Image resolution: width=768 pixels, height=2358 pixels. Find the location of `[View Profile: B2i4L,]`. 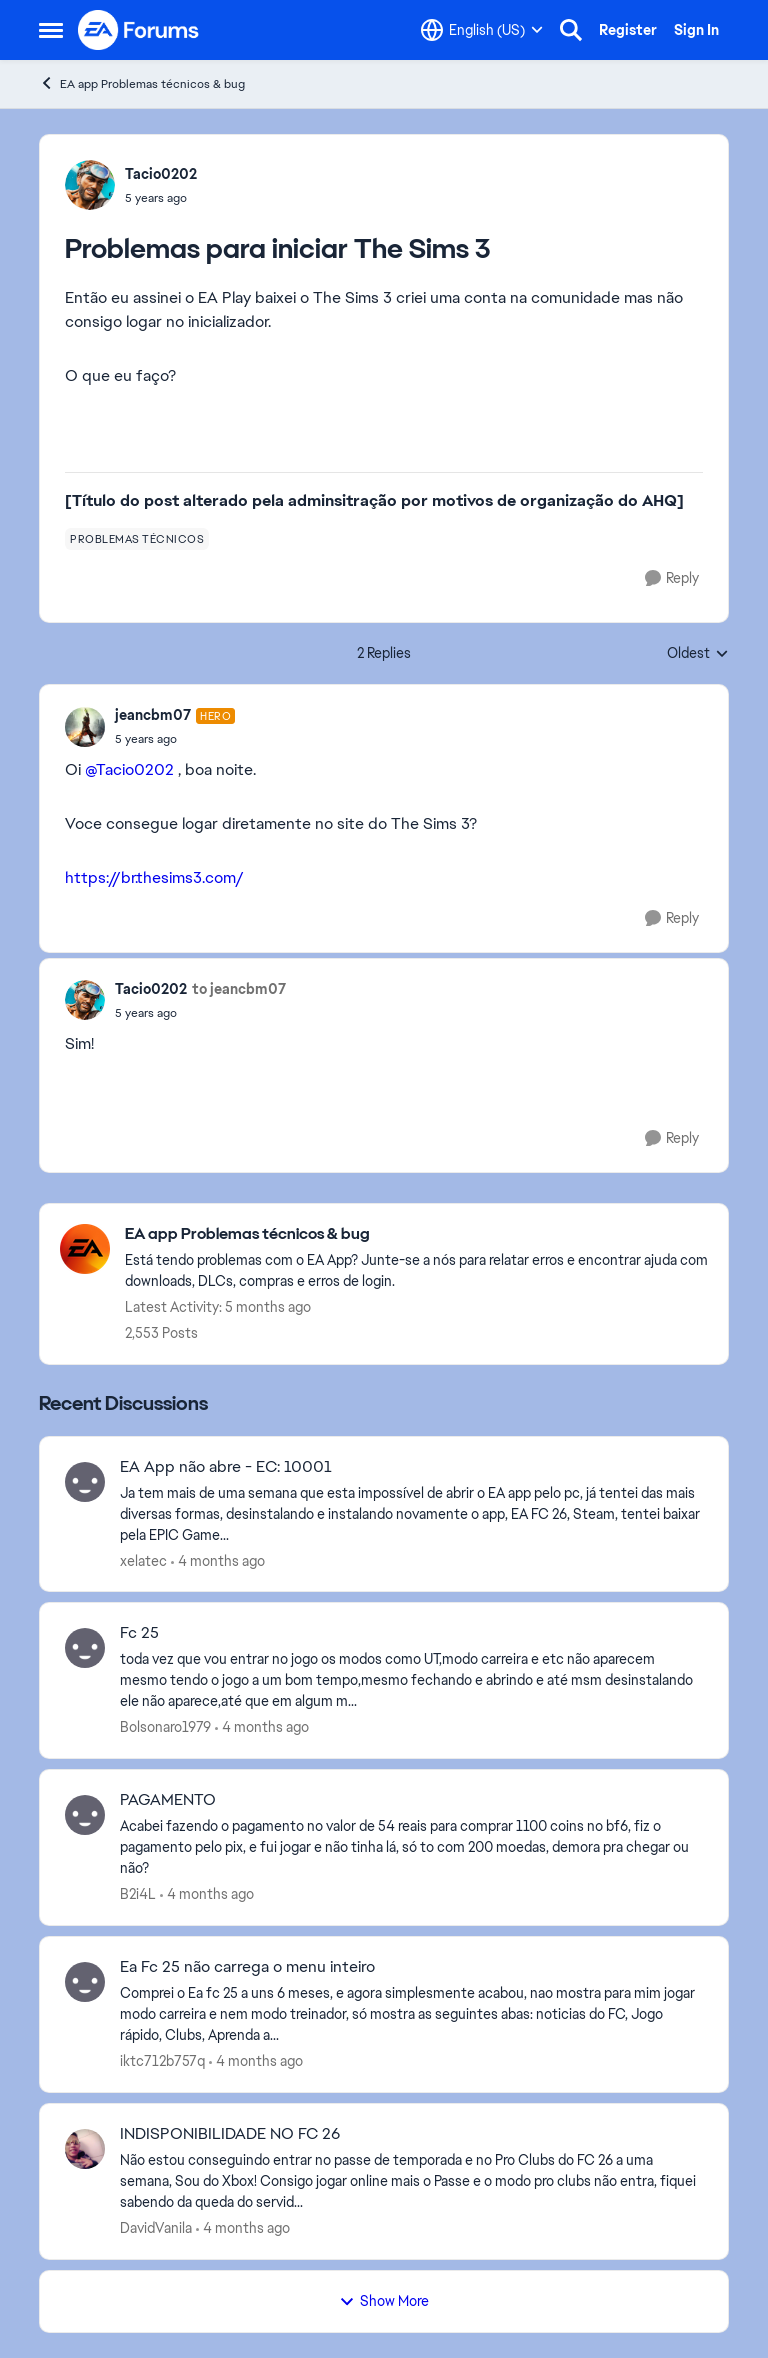

[View Profile: B2i4L,] is located at coordinates (85, 1815).